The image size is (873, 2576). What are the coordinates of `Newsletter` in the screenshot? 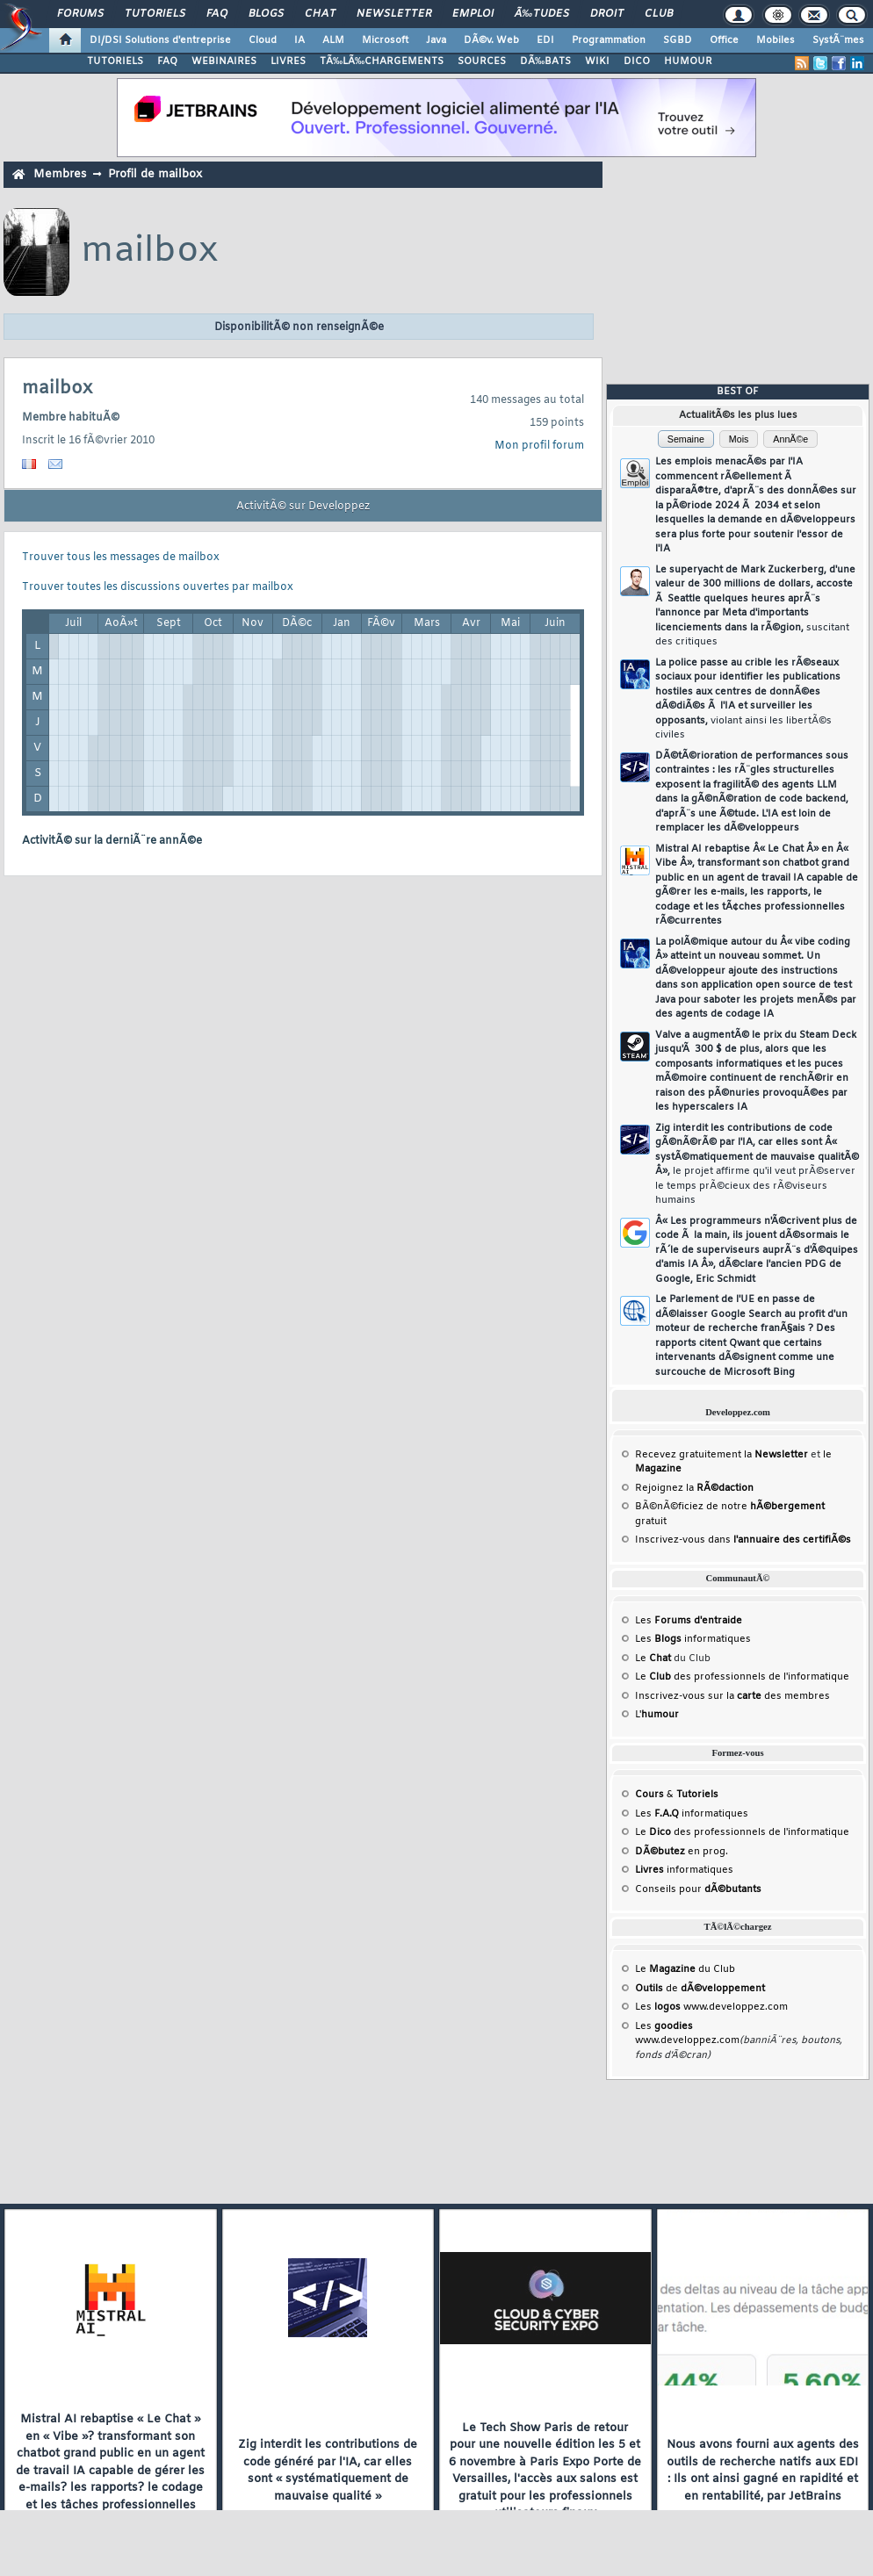 It's located at (394, 14).